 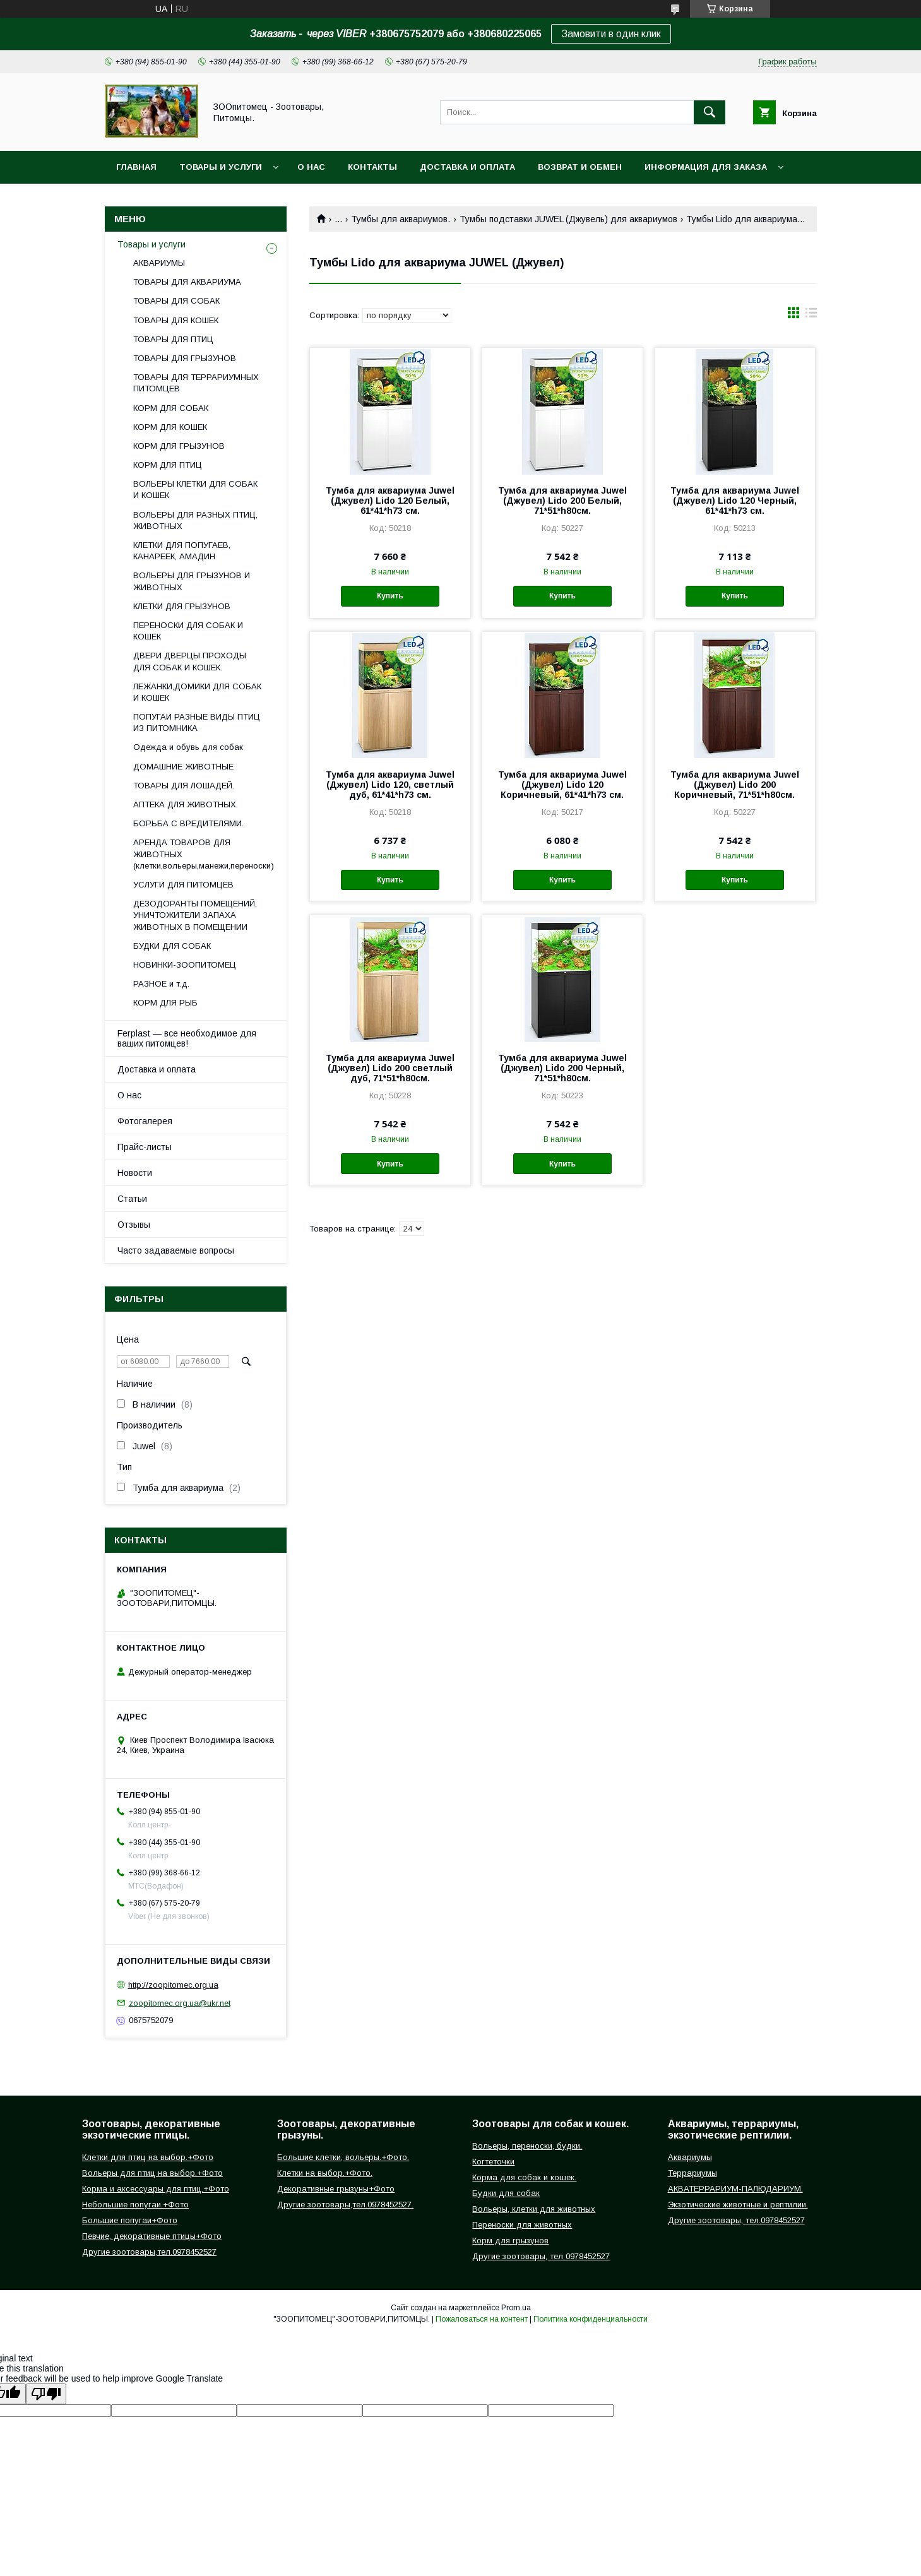 I want to click on ВОЛЬЕРЫ ДЛЯ РАЗНЫХ ПТИЦ, ЖИВОТНЫХ, so click(x=195, y=520).